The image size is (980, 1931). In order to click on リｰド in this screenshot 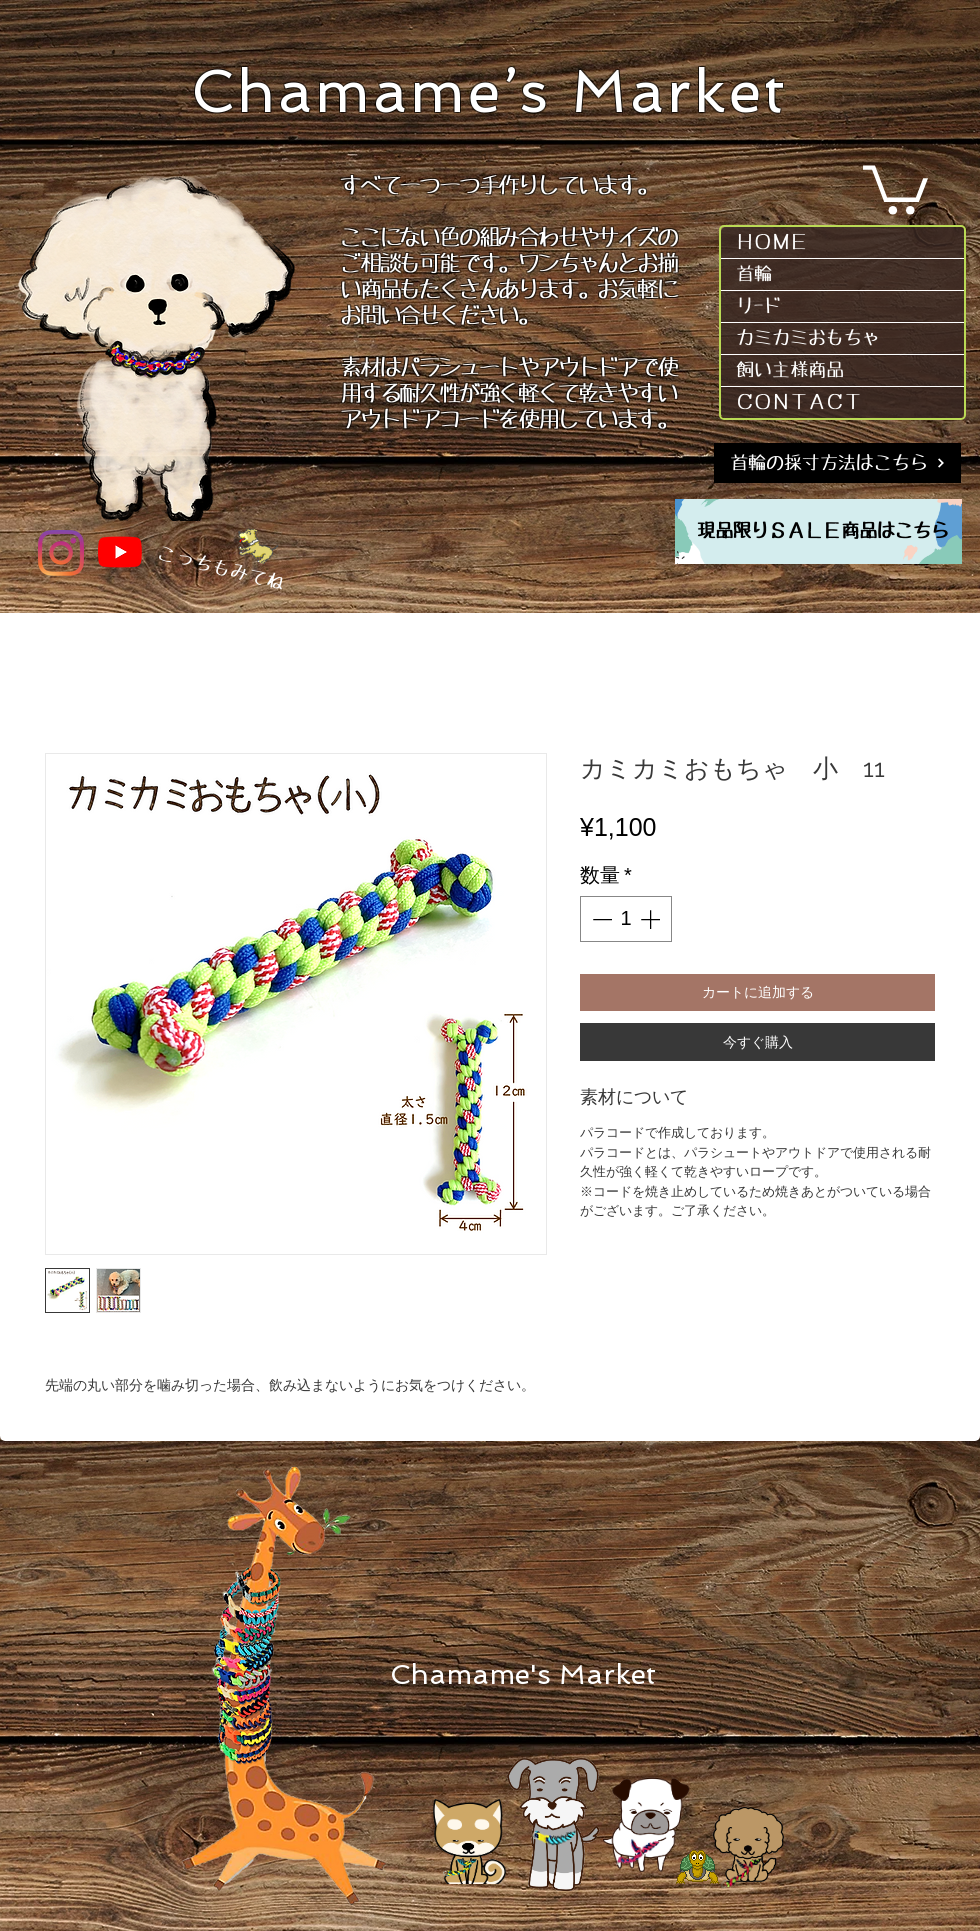, I will do `click(758, 306)`.